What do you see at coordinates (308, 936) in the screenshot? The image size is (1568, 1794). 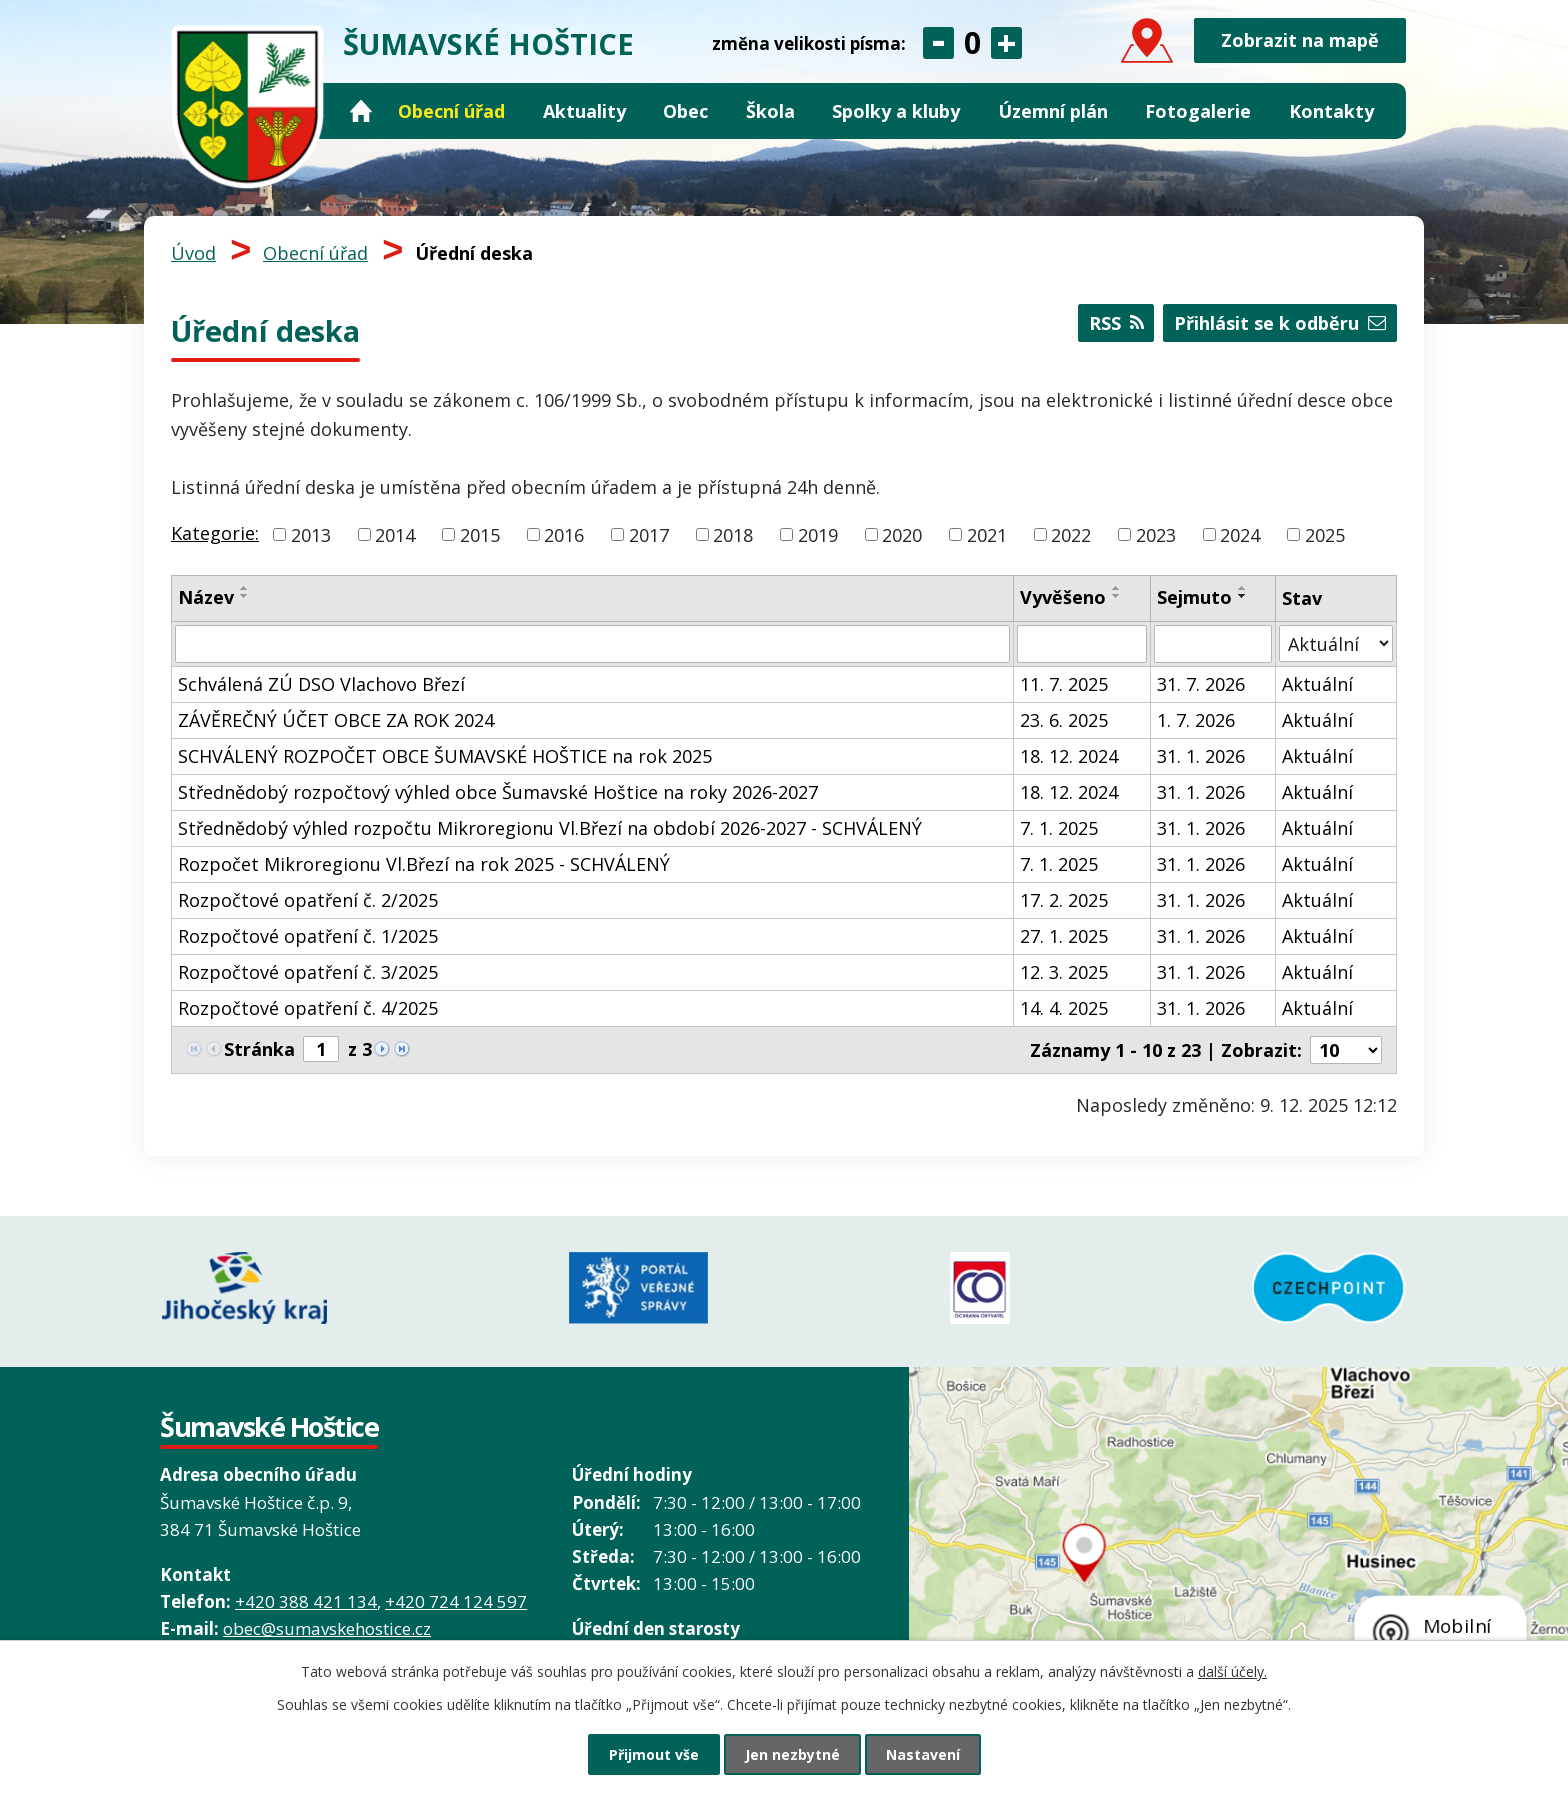 I see `Rozpočtové opatření č. 1/2025` at bounding box center [308, 936].